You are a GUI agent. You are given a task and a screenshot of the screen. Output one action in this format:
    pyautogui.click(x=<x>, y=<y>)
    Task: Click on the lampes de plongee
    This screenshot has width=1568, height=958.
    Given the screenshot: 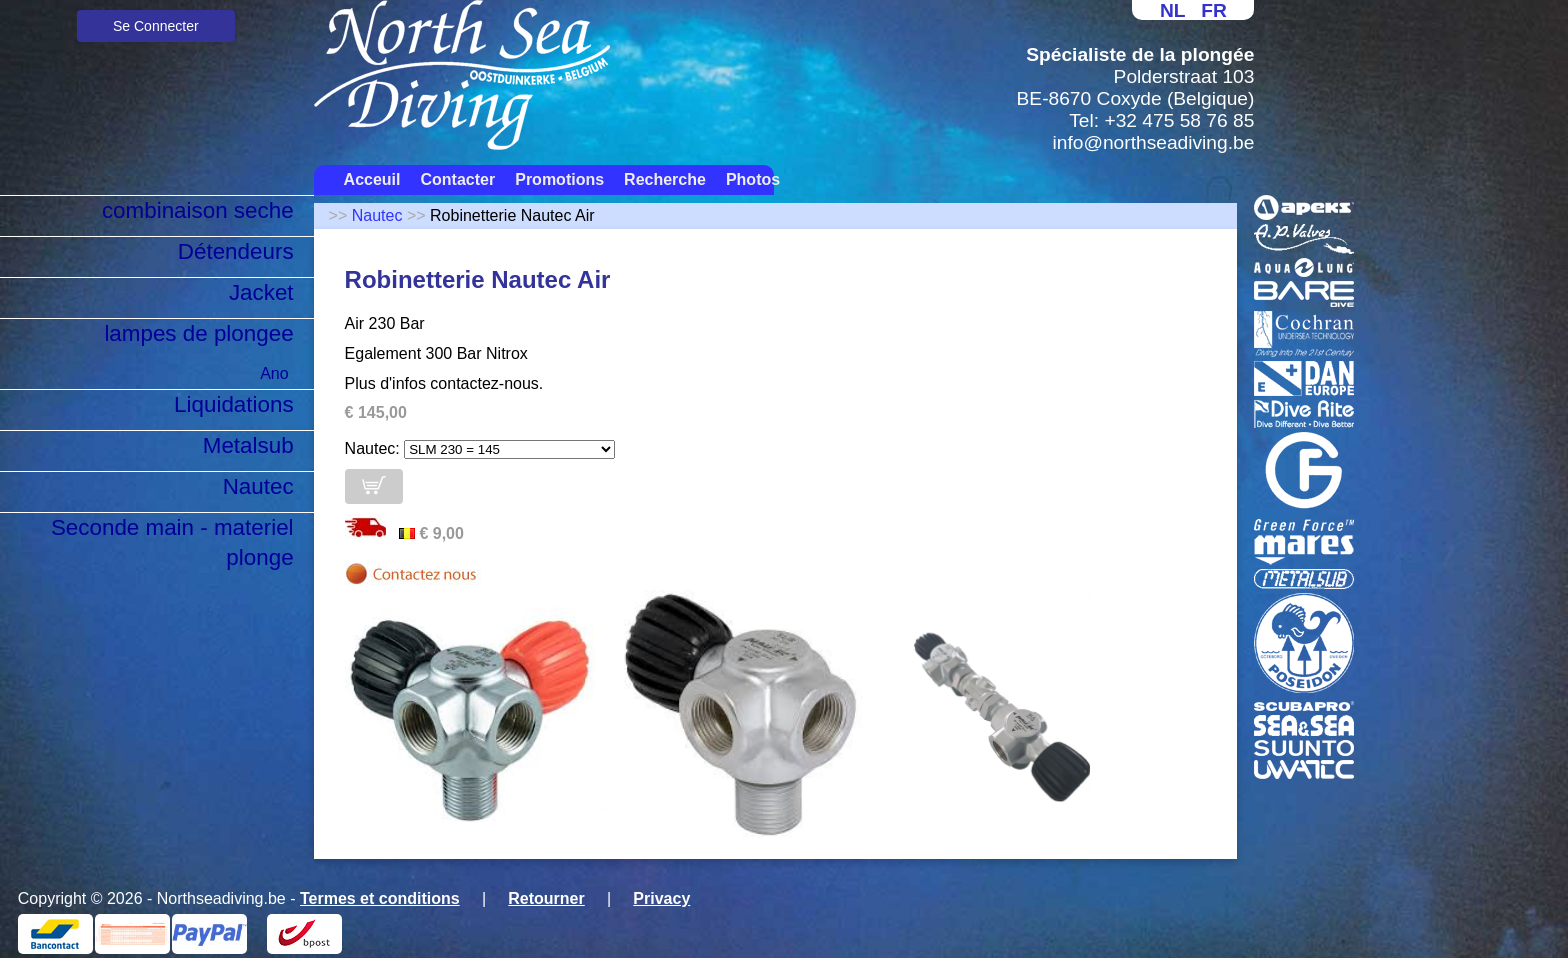 What is the action you would take?
    pyautogui.click(x=198, y=333)
    